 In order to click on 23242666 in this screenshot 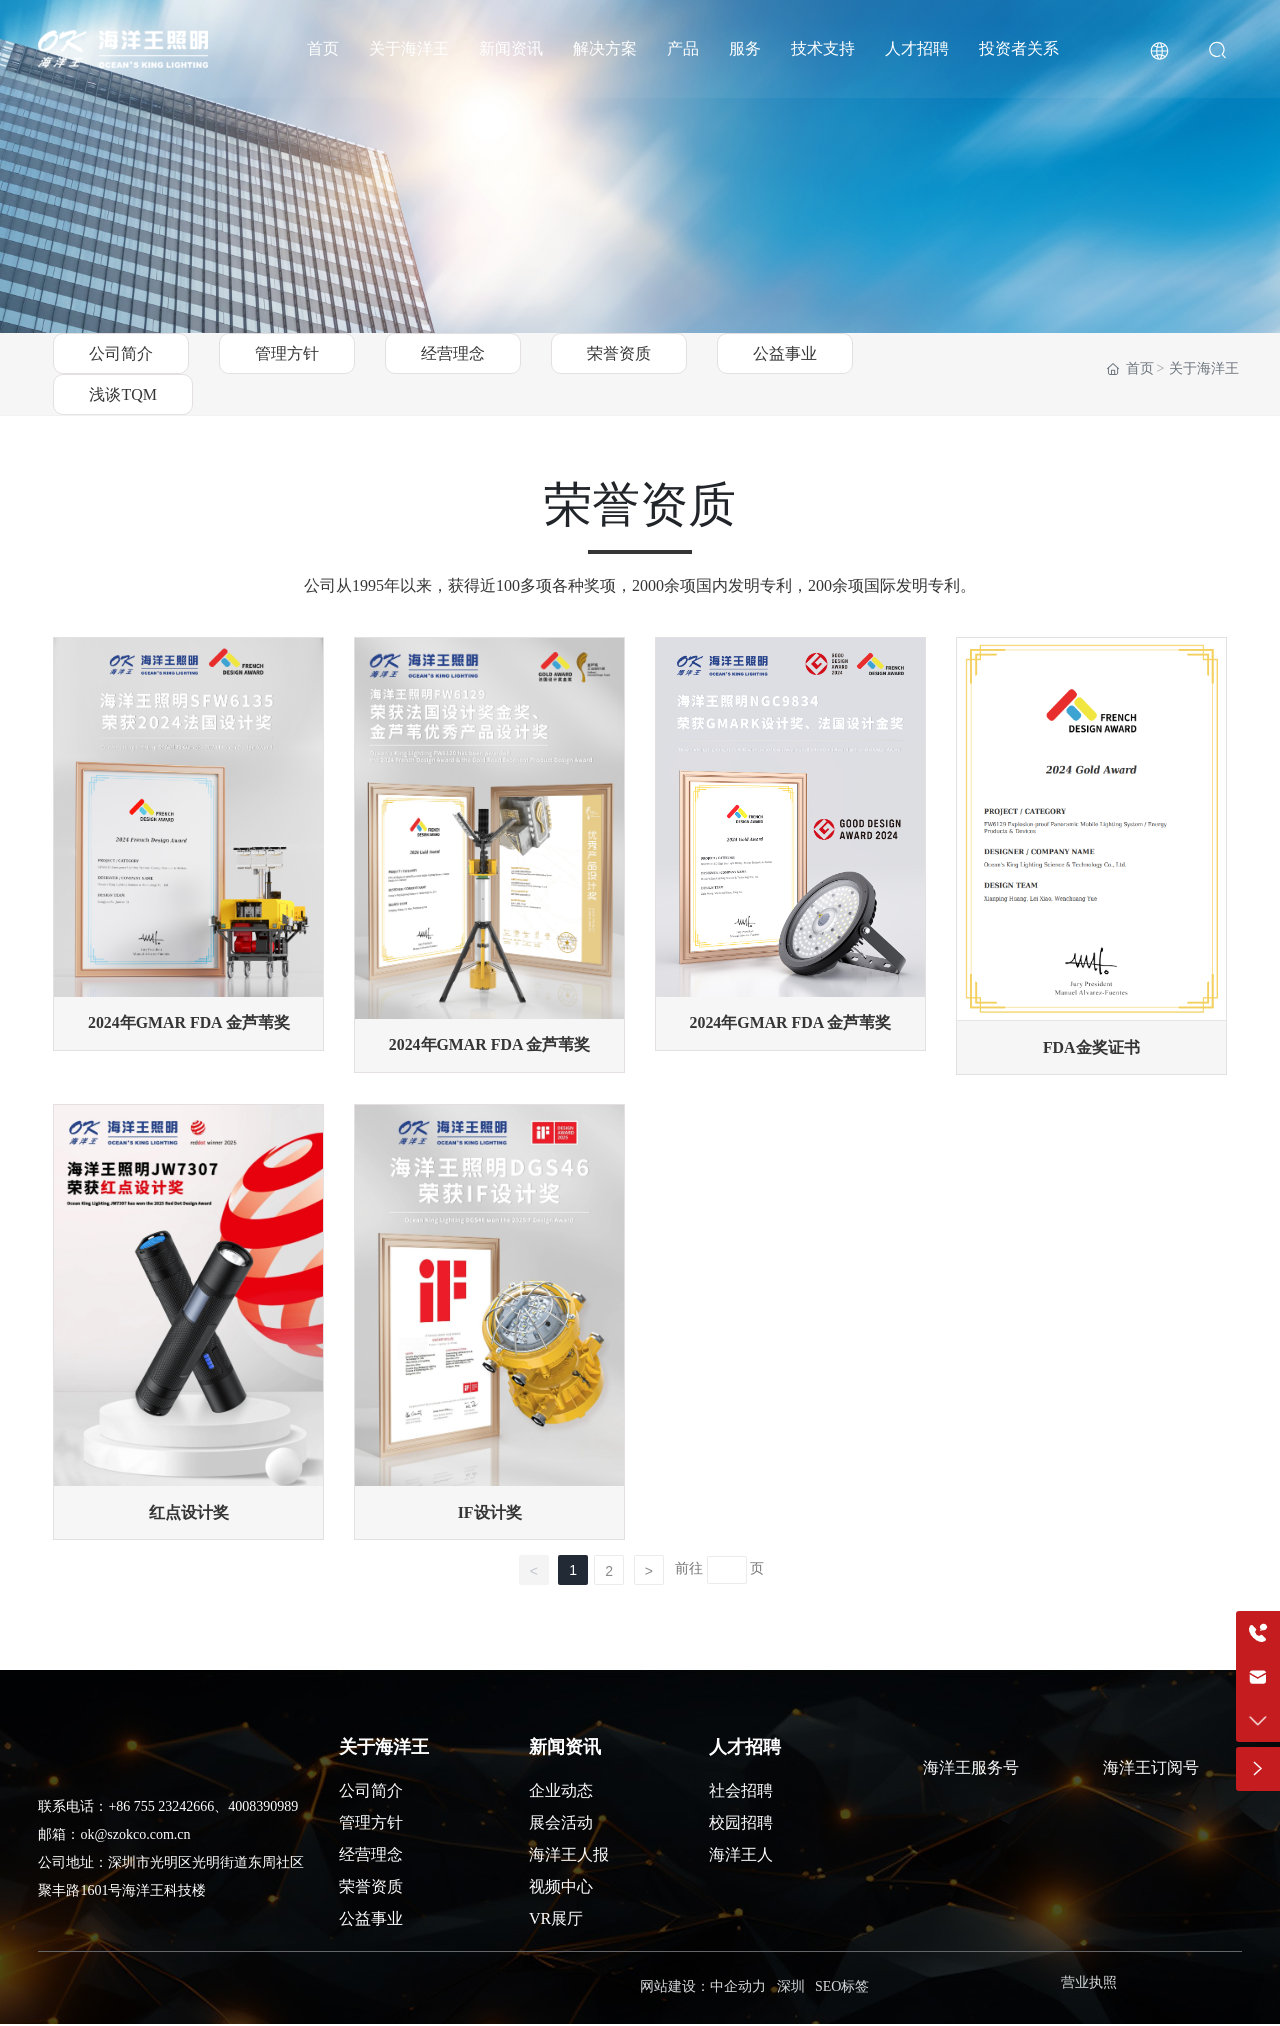, I will do `click(186, 1808)`.